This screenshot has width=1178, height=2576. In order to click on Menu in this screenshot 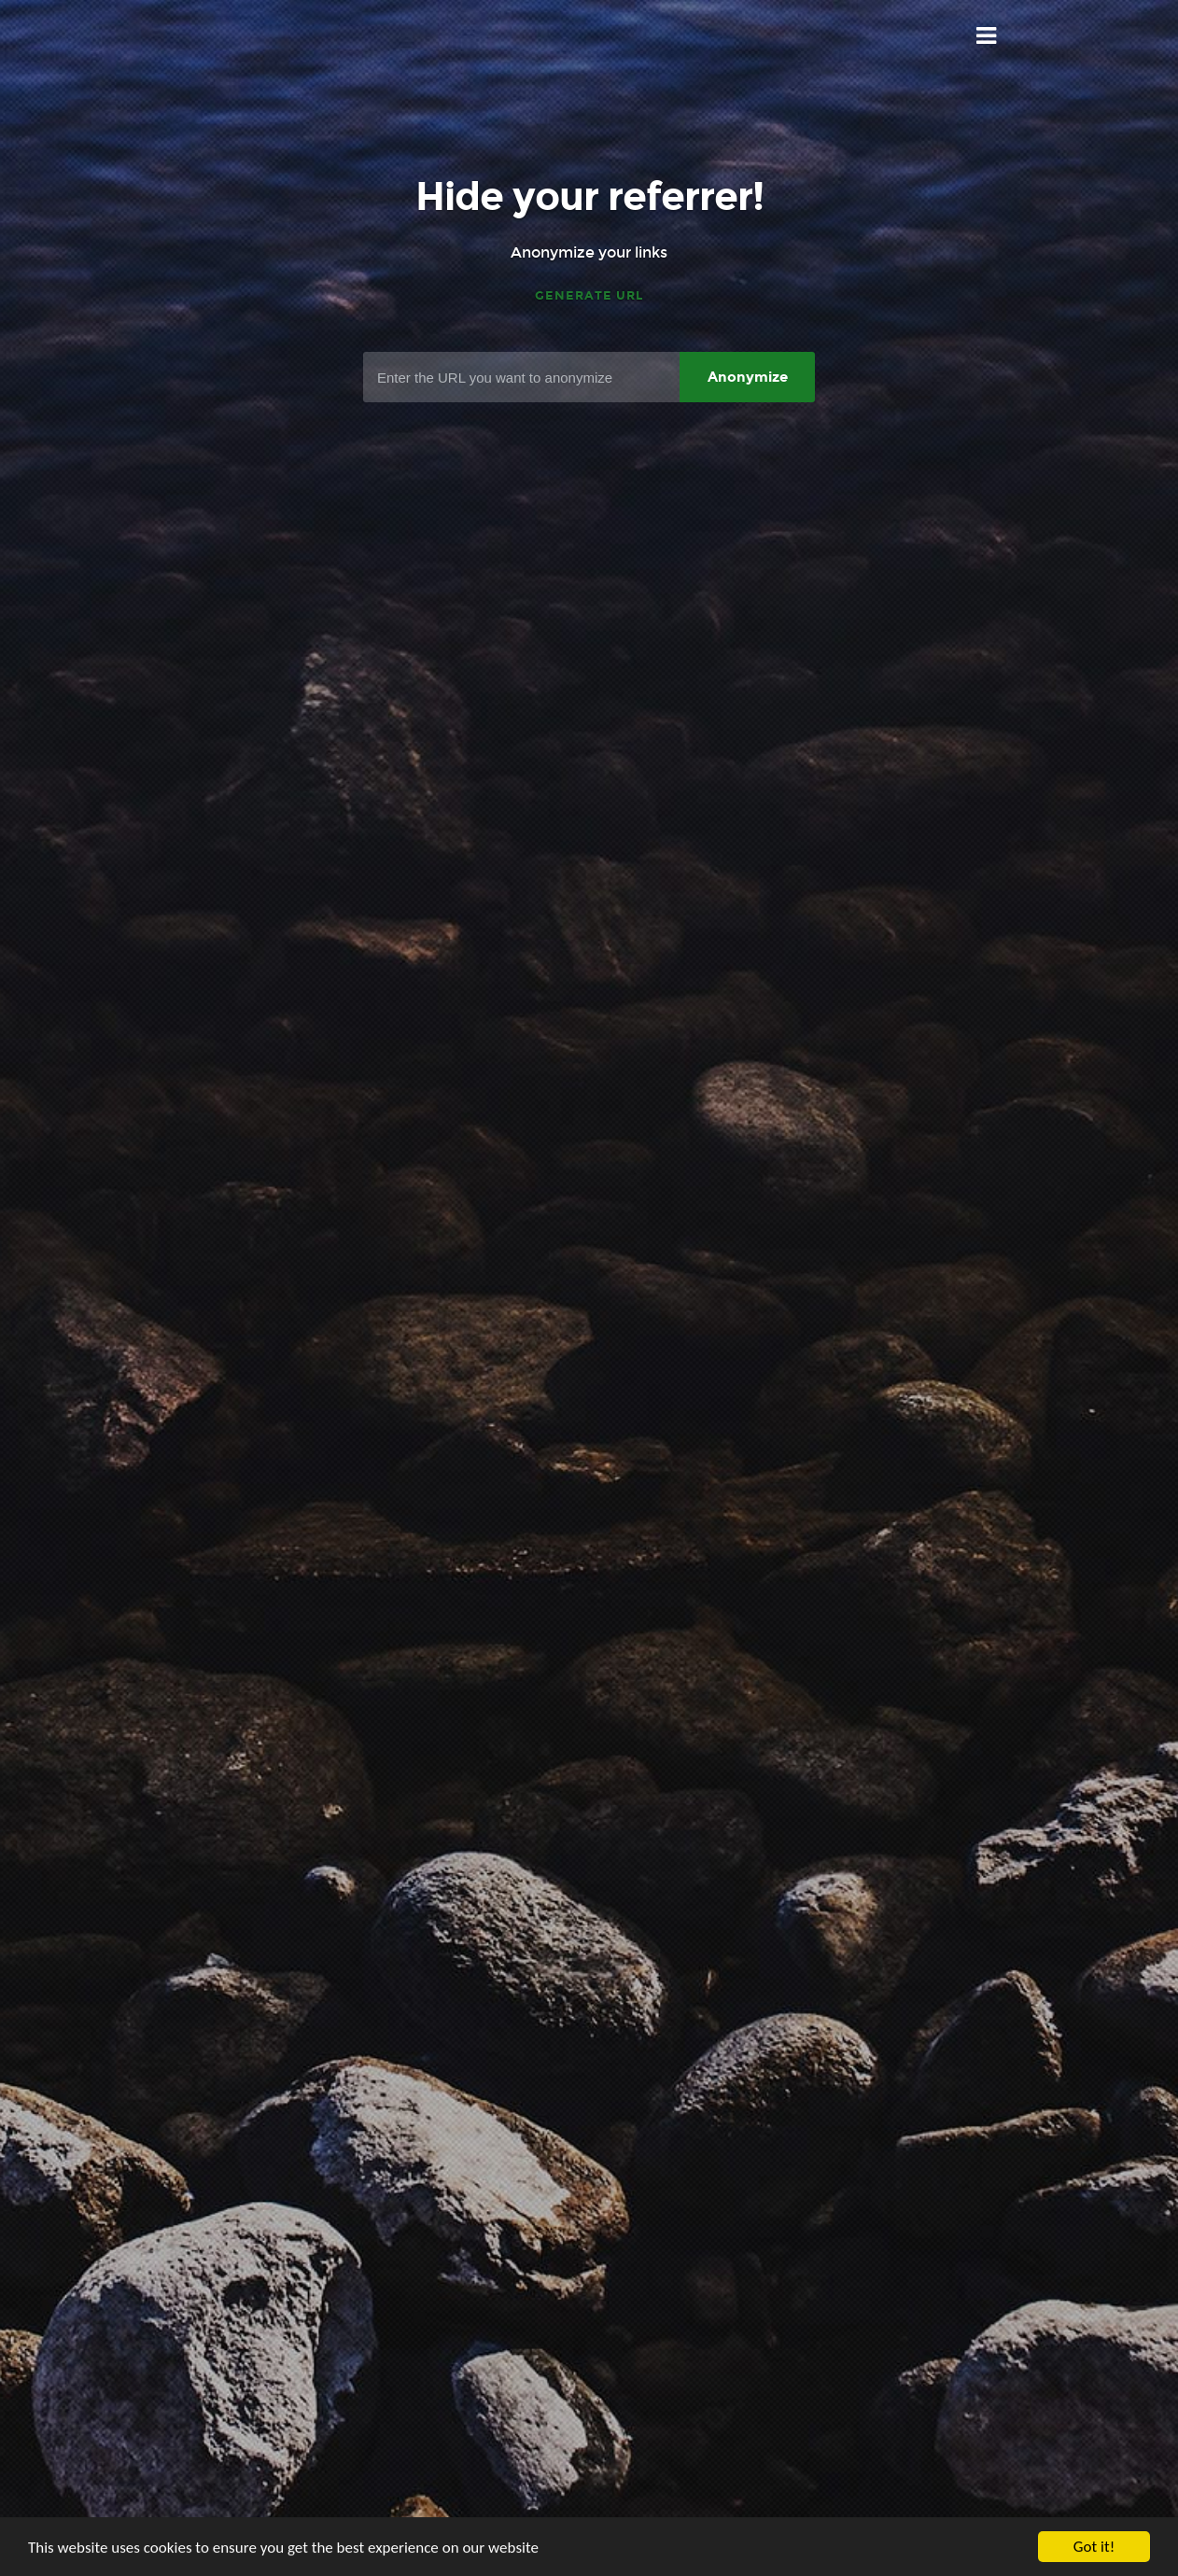, I will do `click(987, 36)`.